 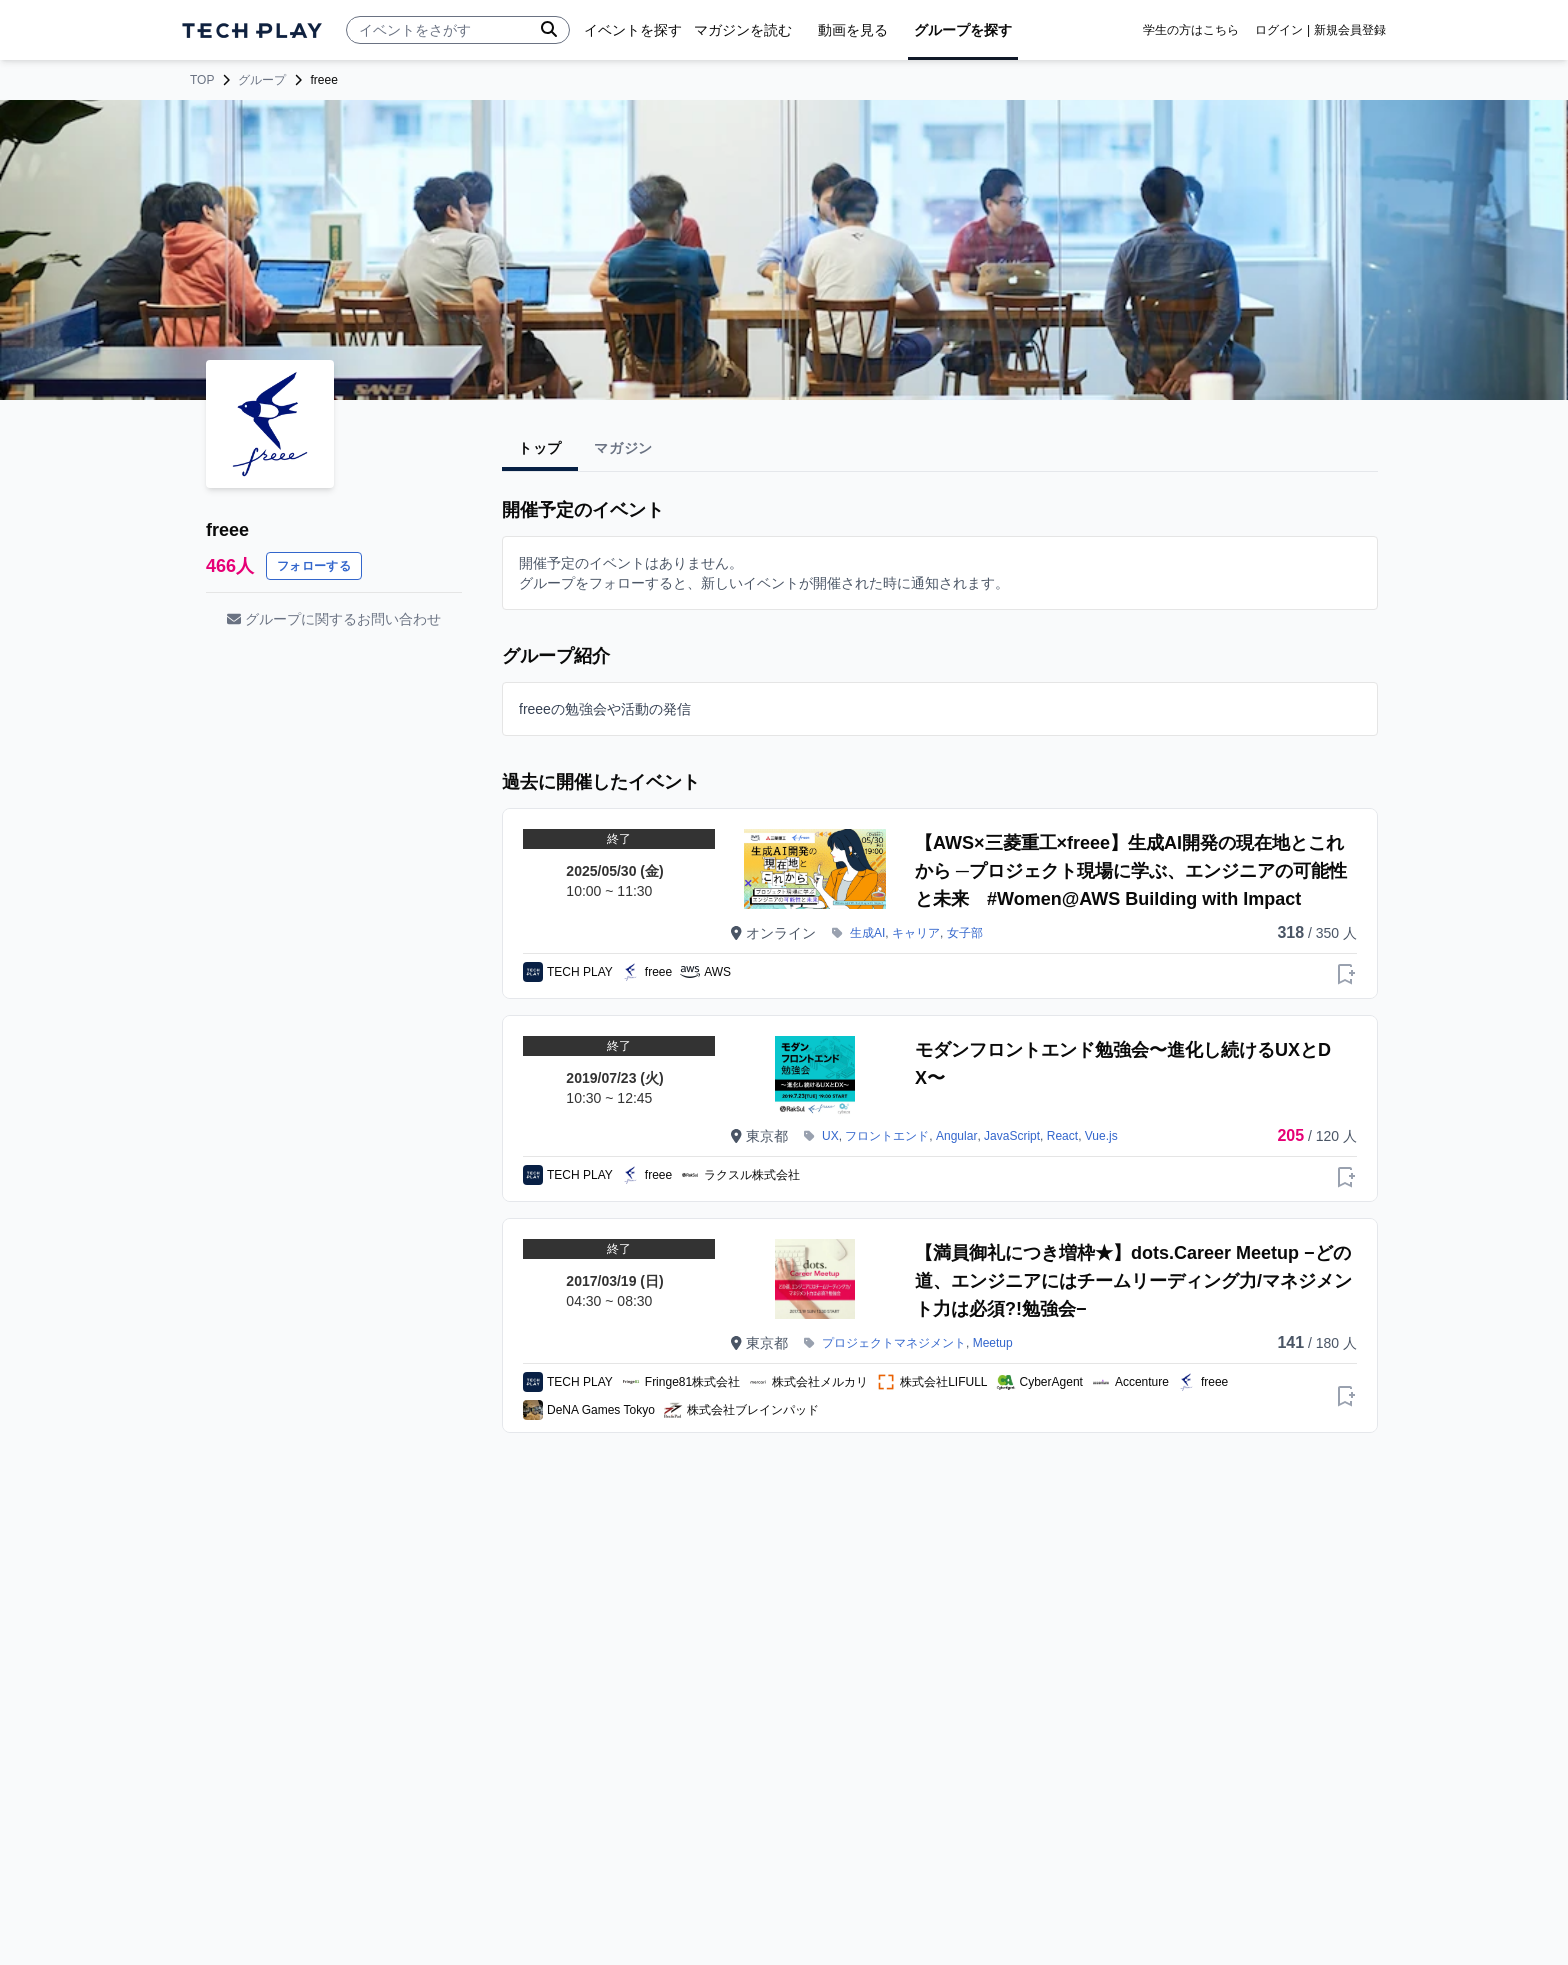 What do you see at coordinates (1062, 1136) in the screenshot?
I see `React` at bounding box center [1062, 1136].